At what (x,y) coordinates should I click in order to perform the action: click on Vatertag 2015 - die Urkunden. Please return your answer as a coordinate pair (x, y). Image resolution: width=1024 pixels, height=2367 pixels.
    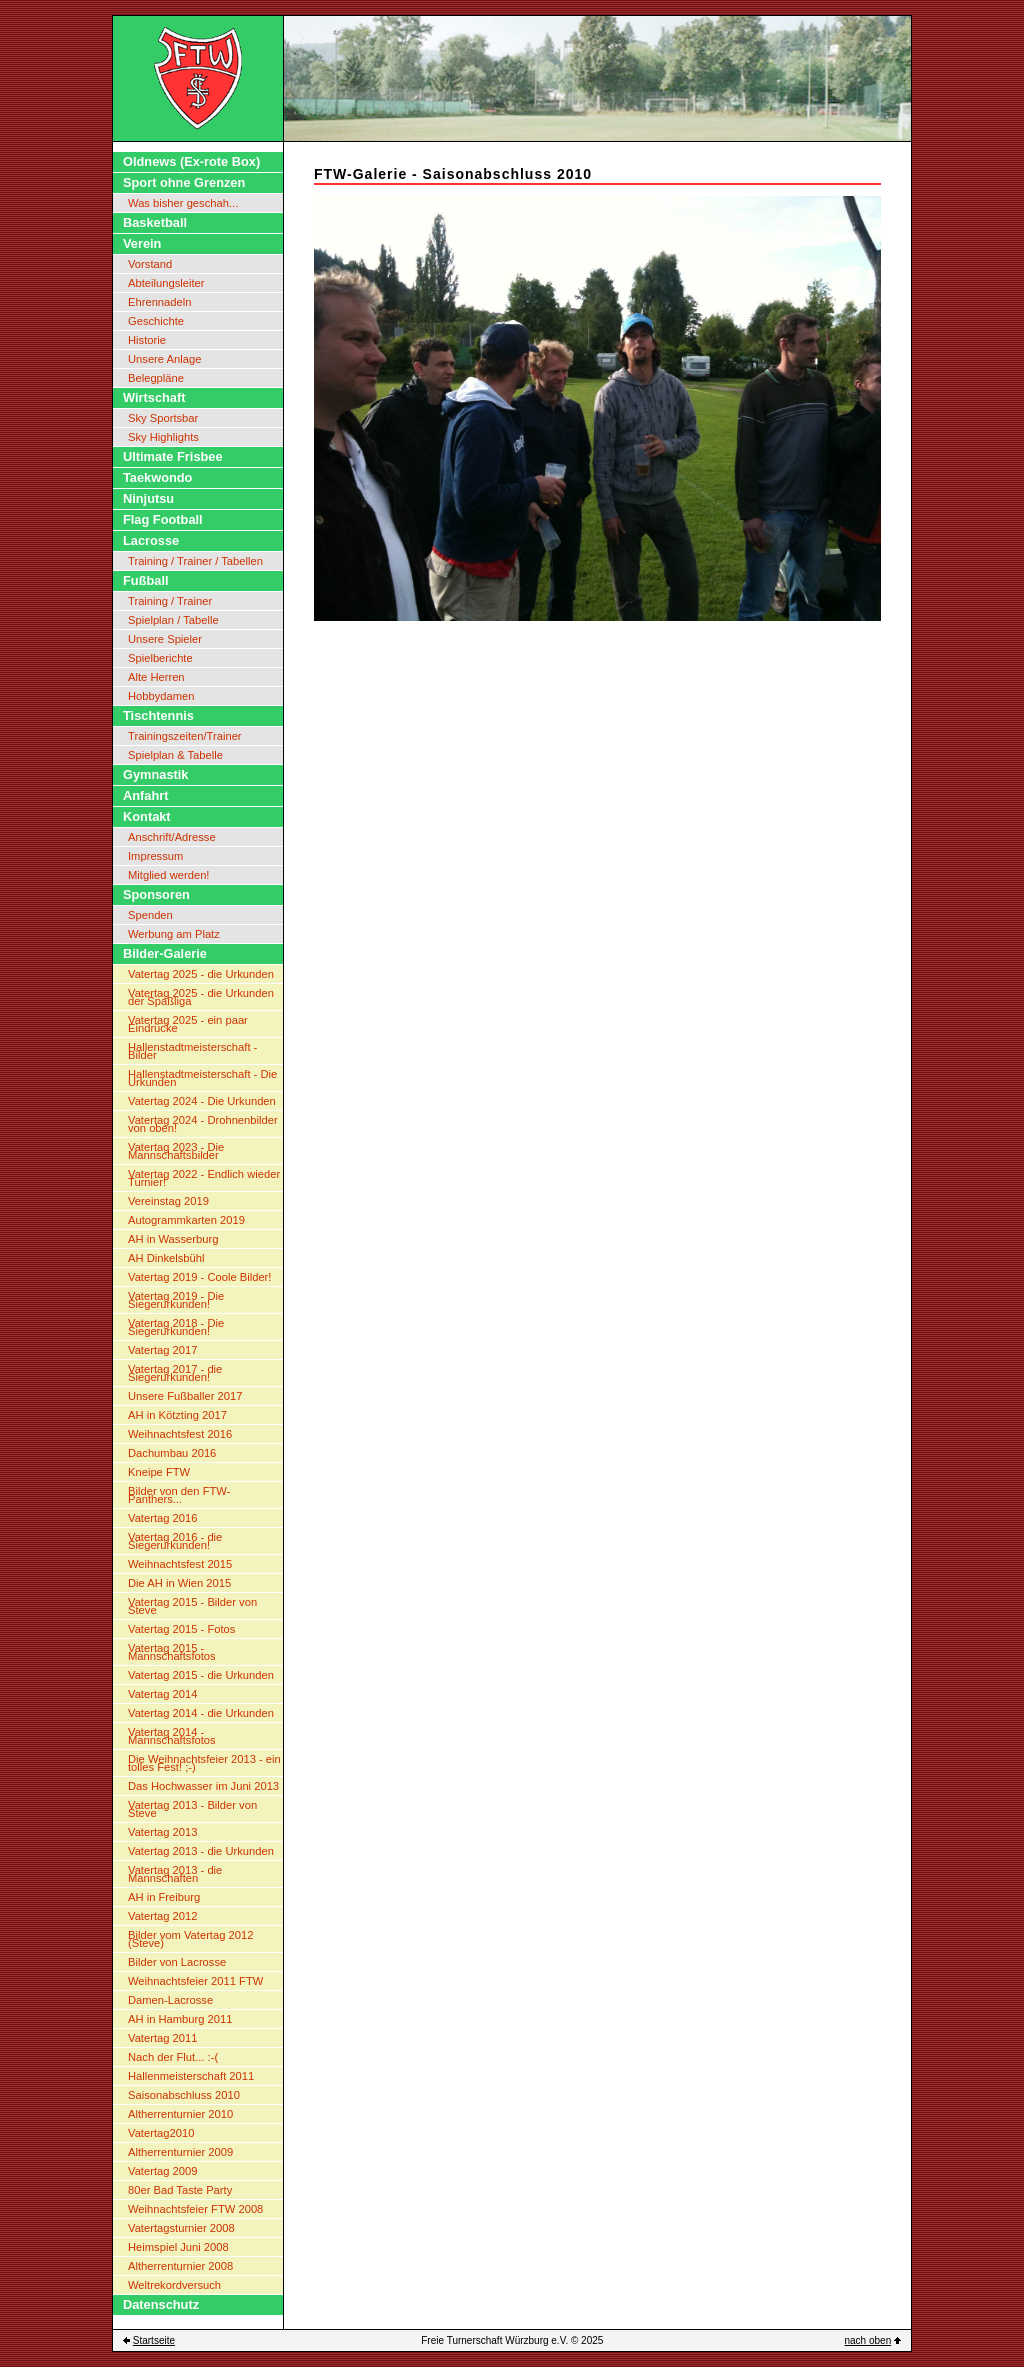
    Looking at the image, I should click on (201, 1675).